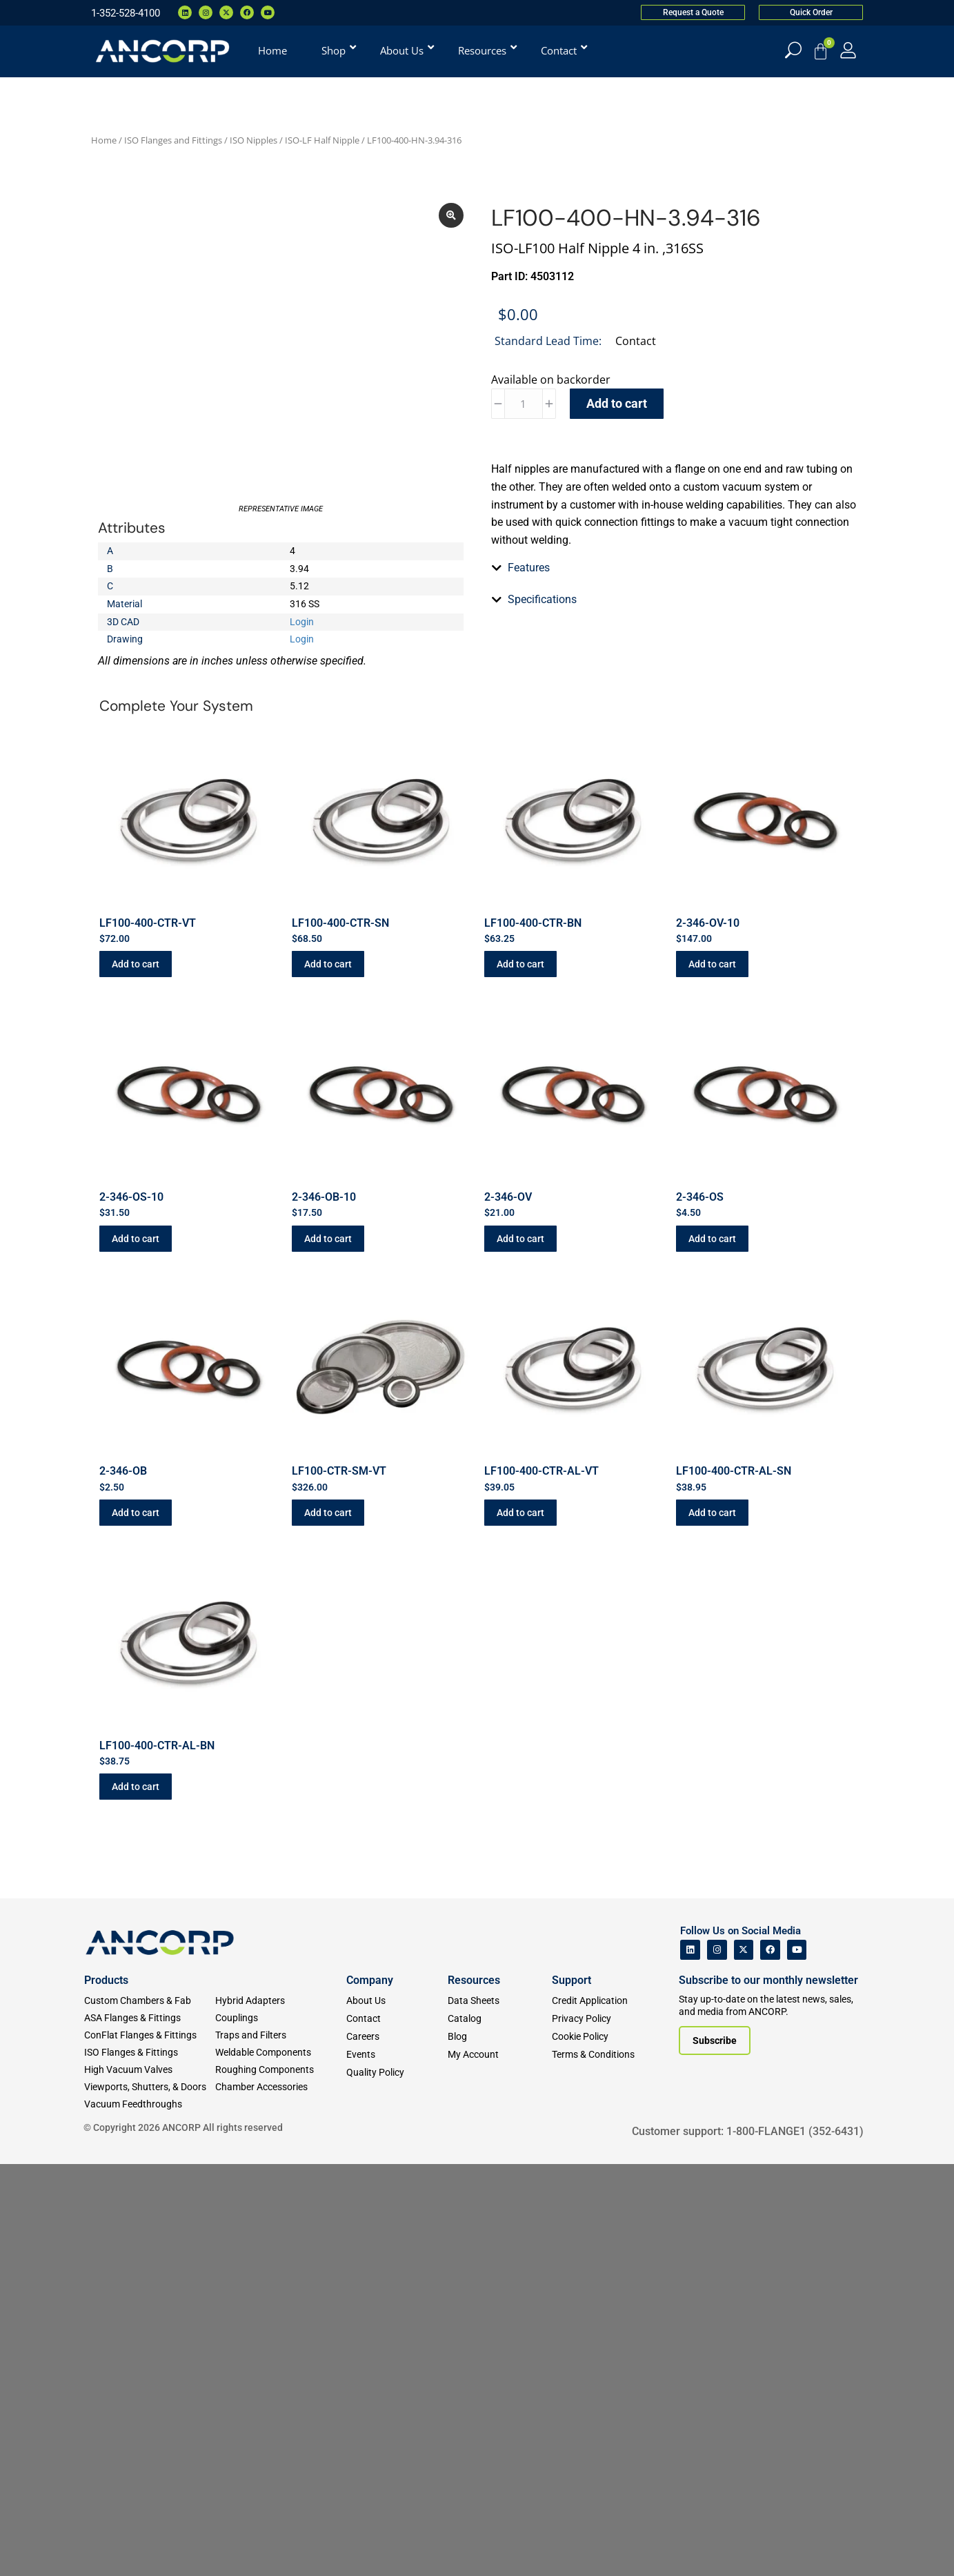  Describe the element at coordinates (848, 50) in the screenshot. I see `[My Account]` at that location.